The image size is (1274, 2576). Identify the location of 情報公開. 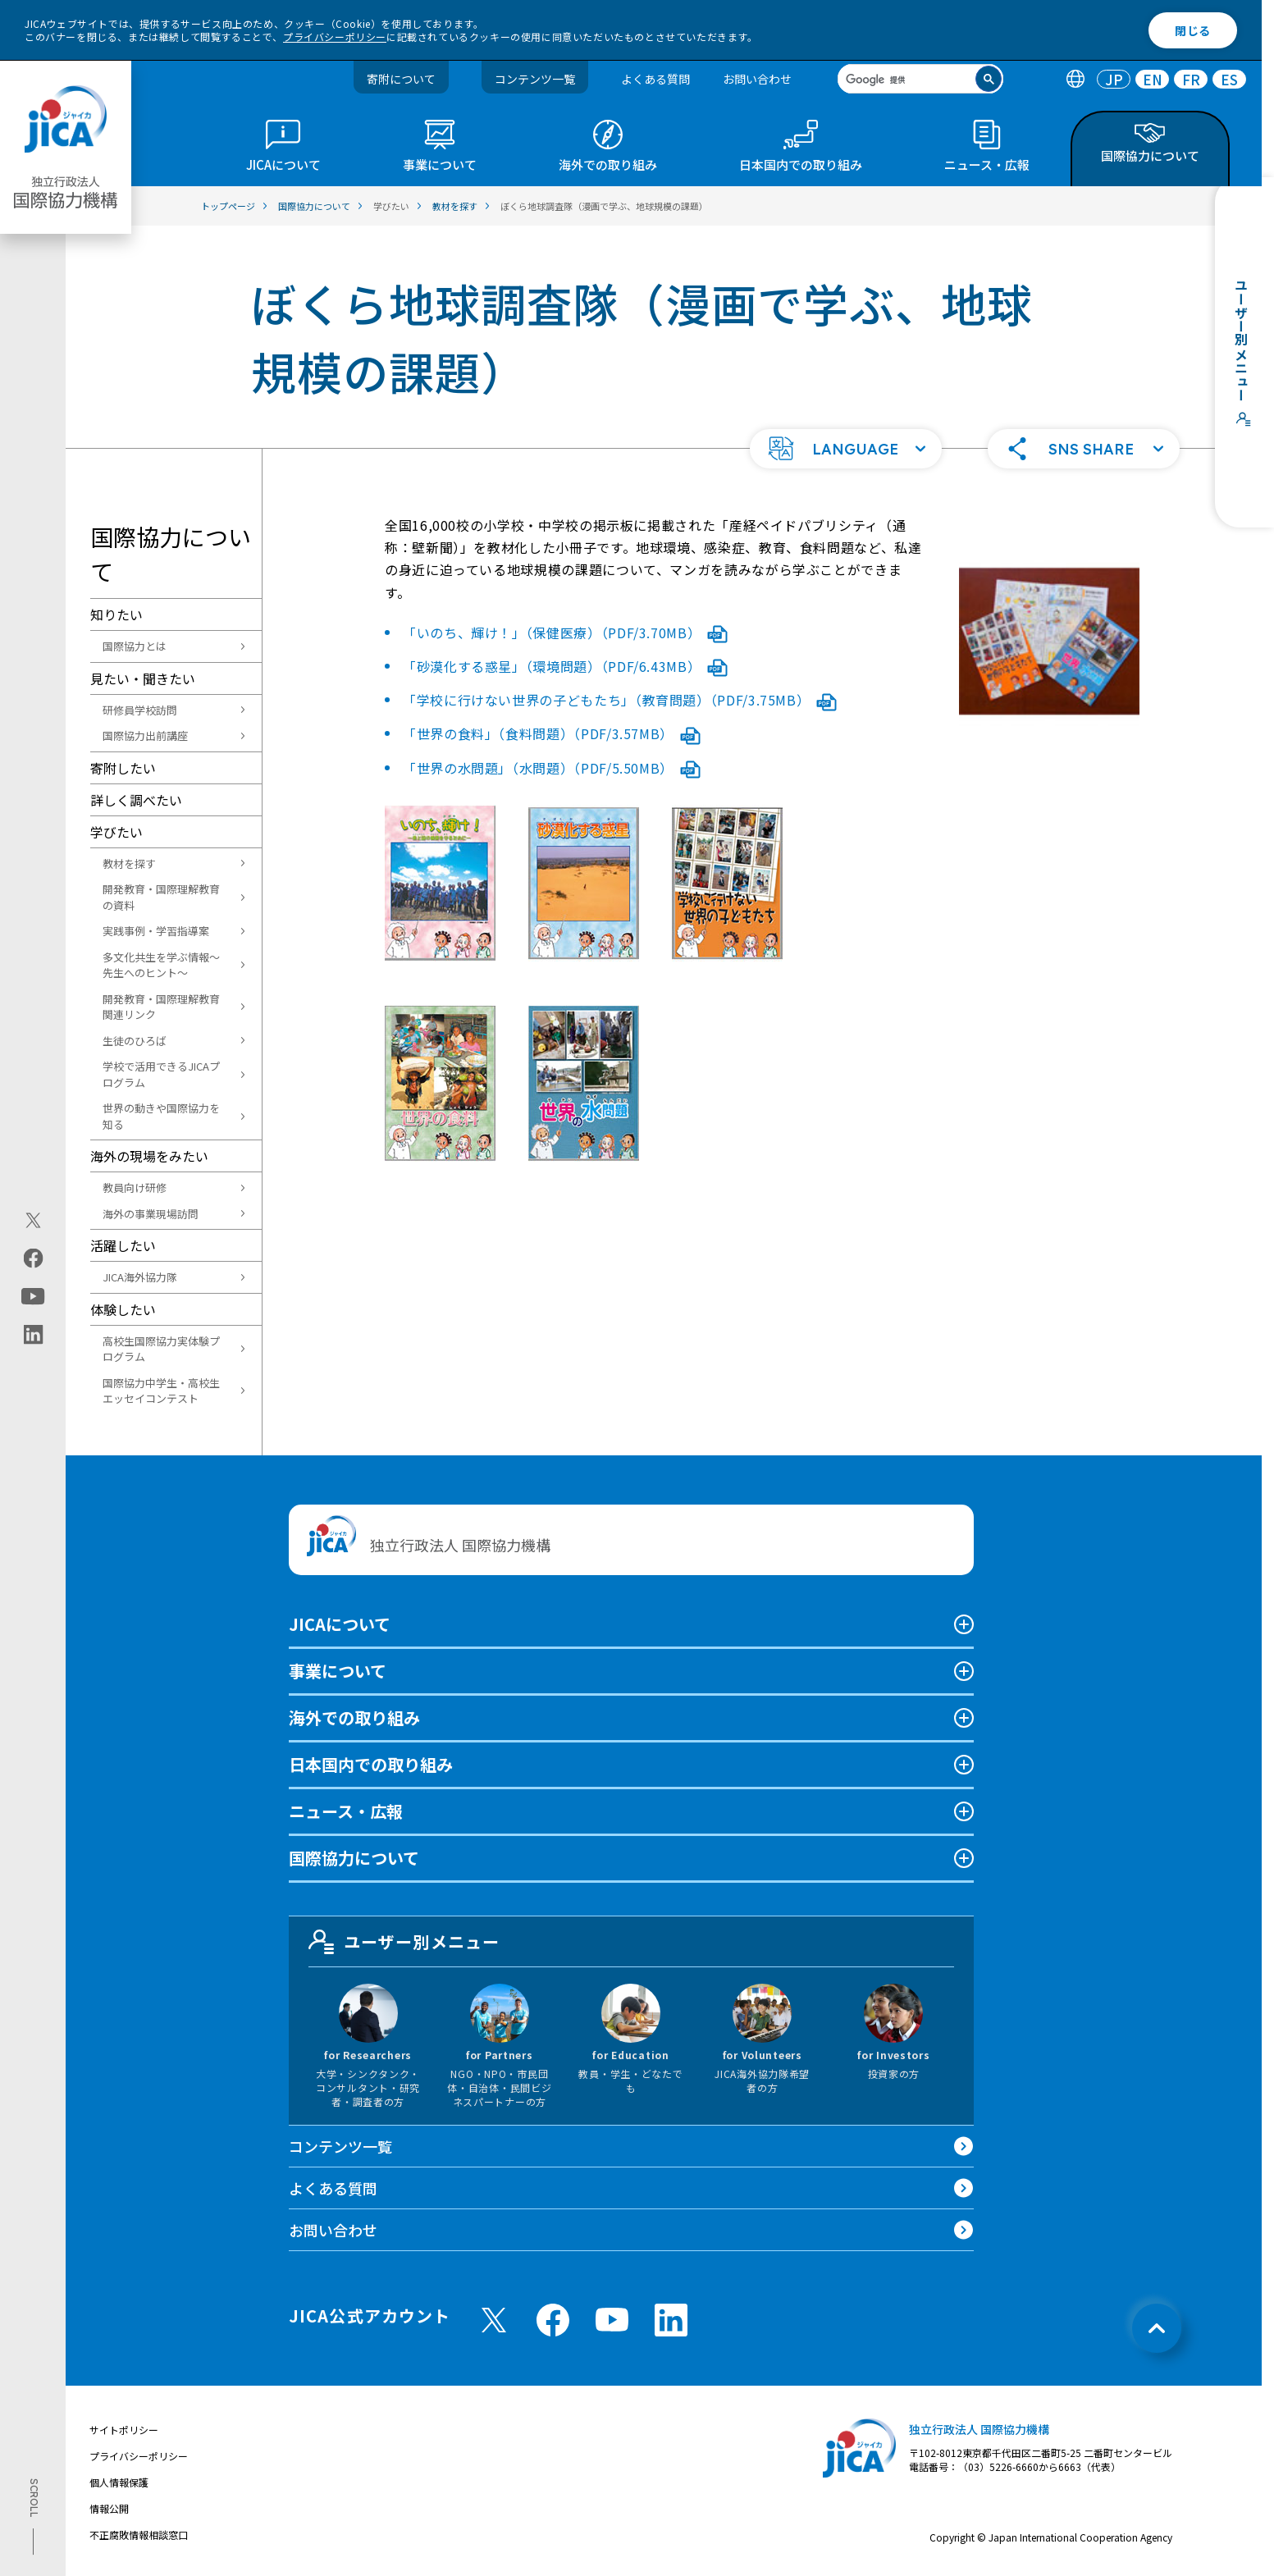
(109, 2508).